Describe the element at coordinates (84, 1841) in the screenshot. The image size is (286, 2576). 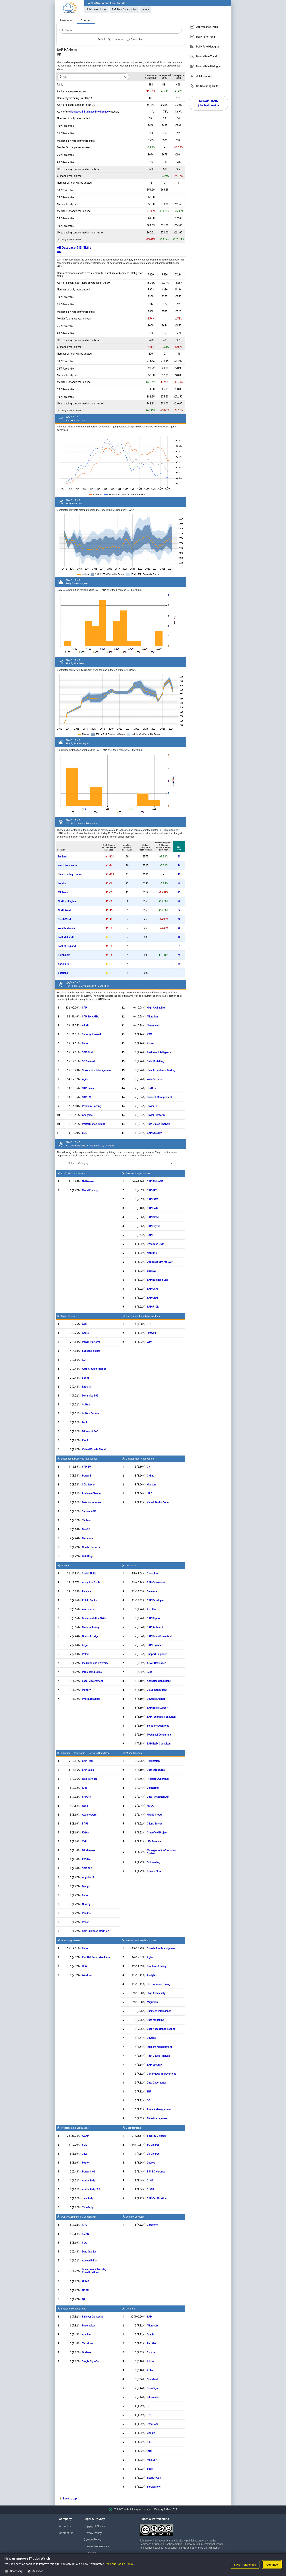
I see `XML` at that location.